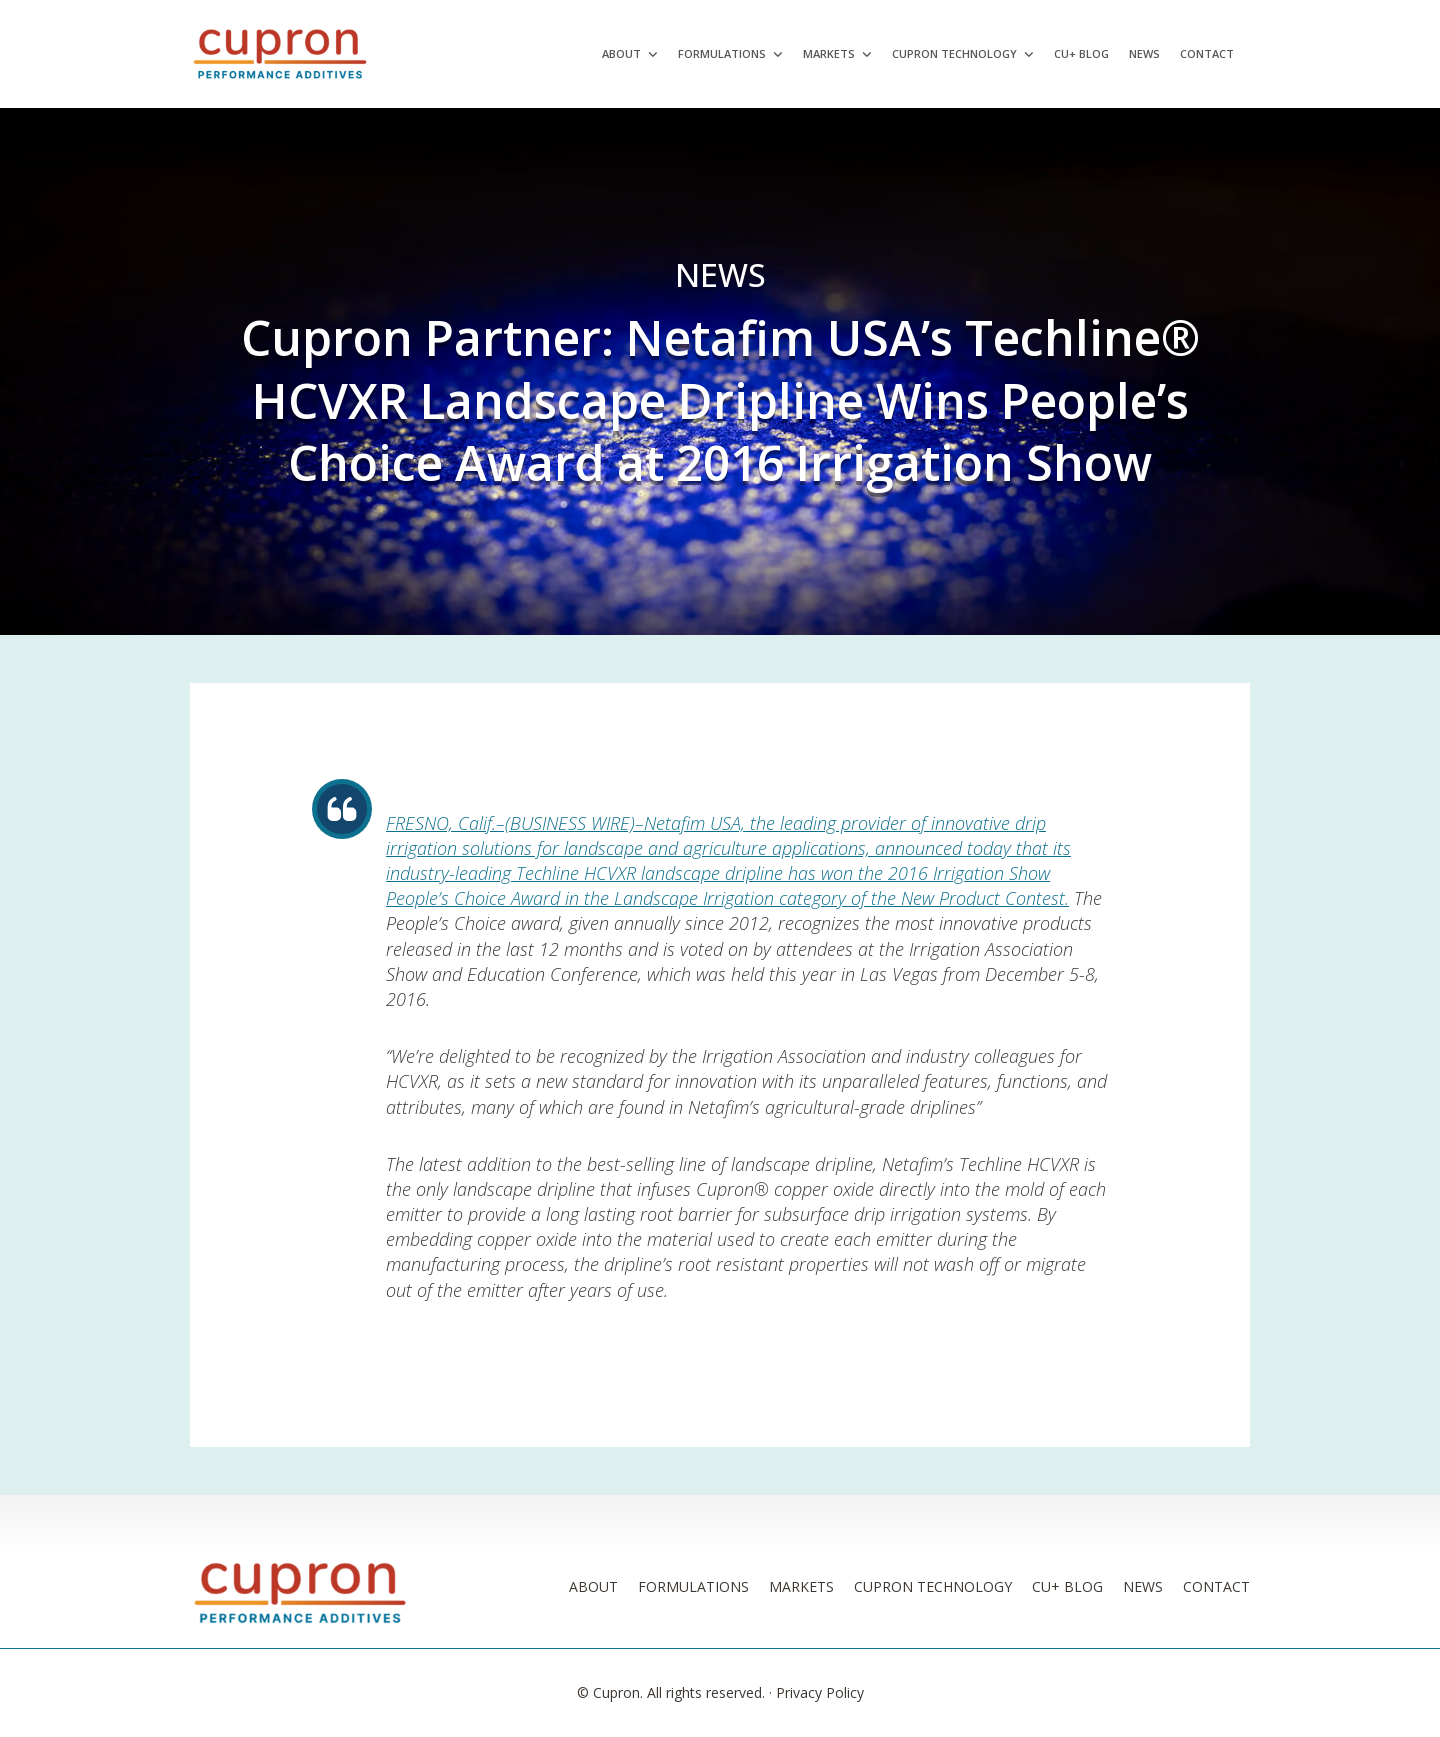 The image size is (1440, 1737). Describe the element at coordinates (820, 1692) in the screenshot. I see `Privacy Policy` at that location.